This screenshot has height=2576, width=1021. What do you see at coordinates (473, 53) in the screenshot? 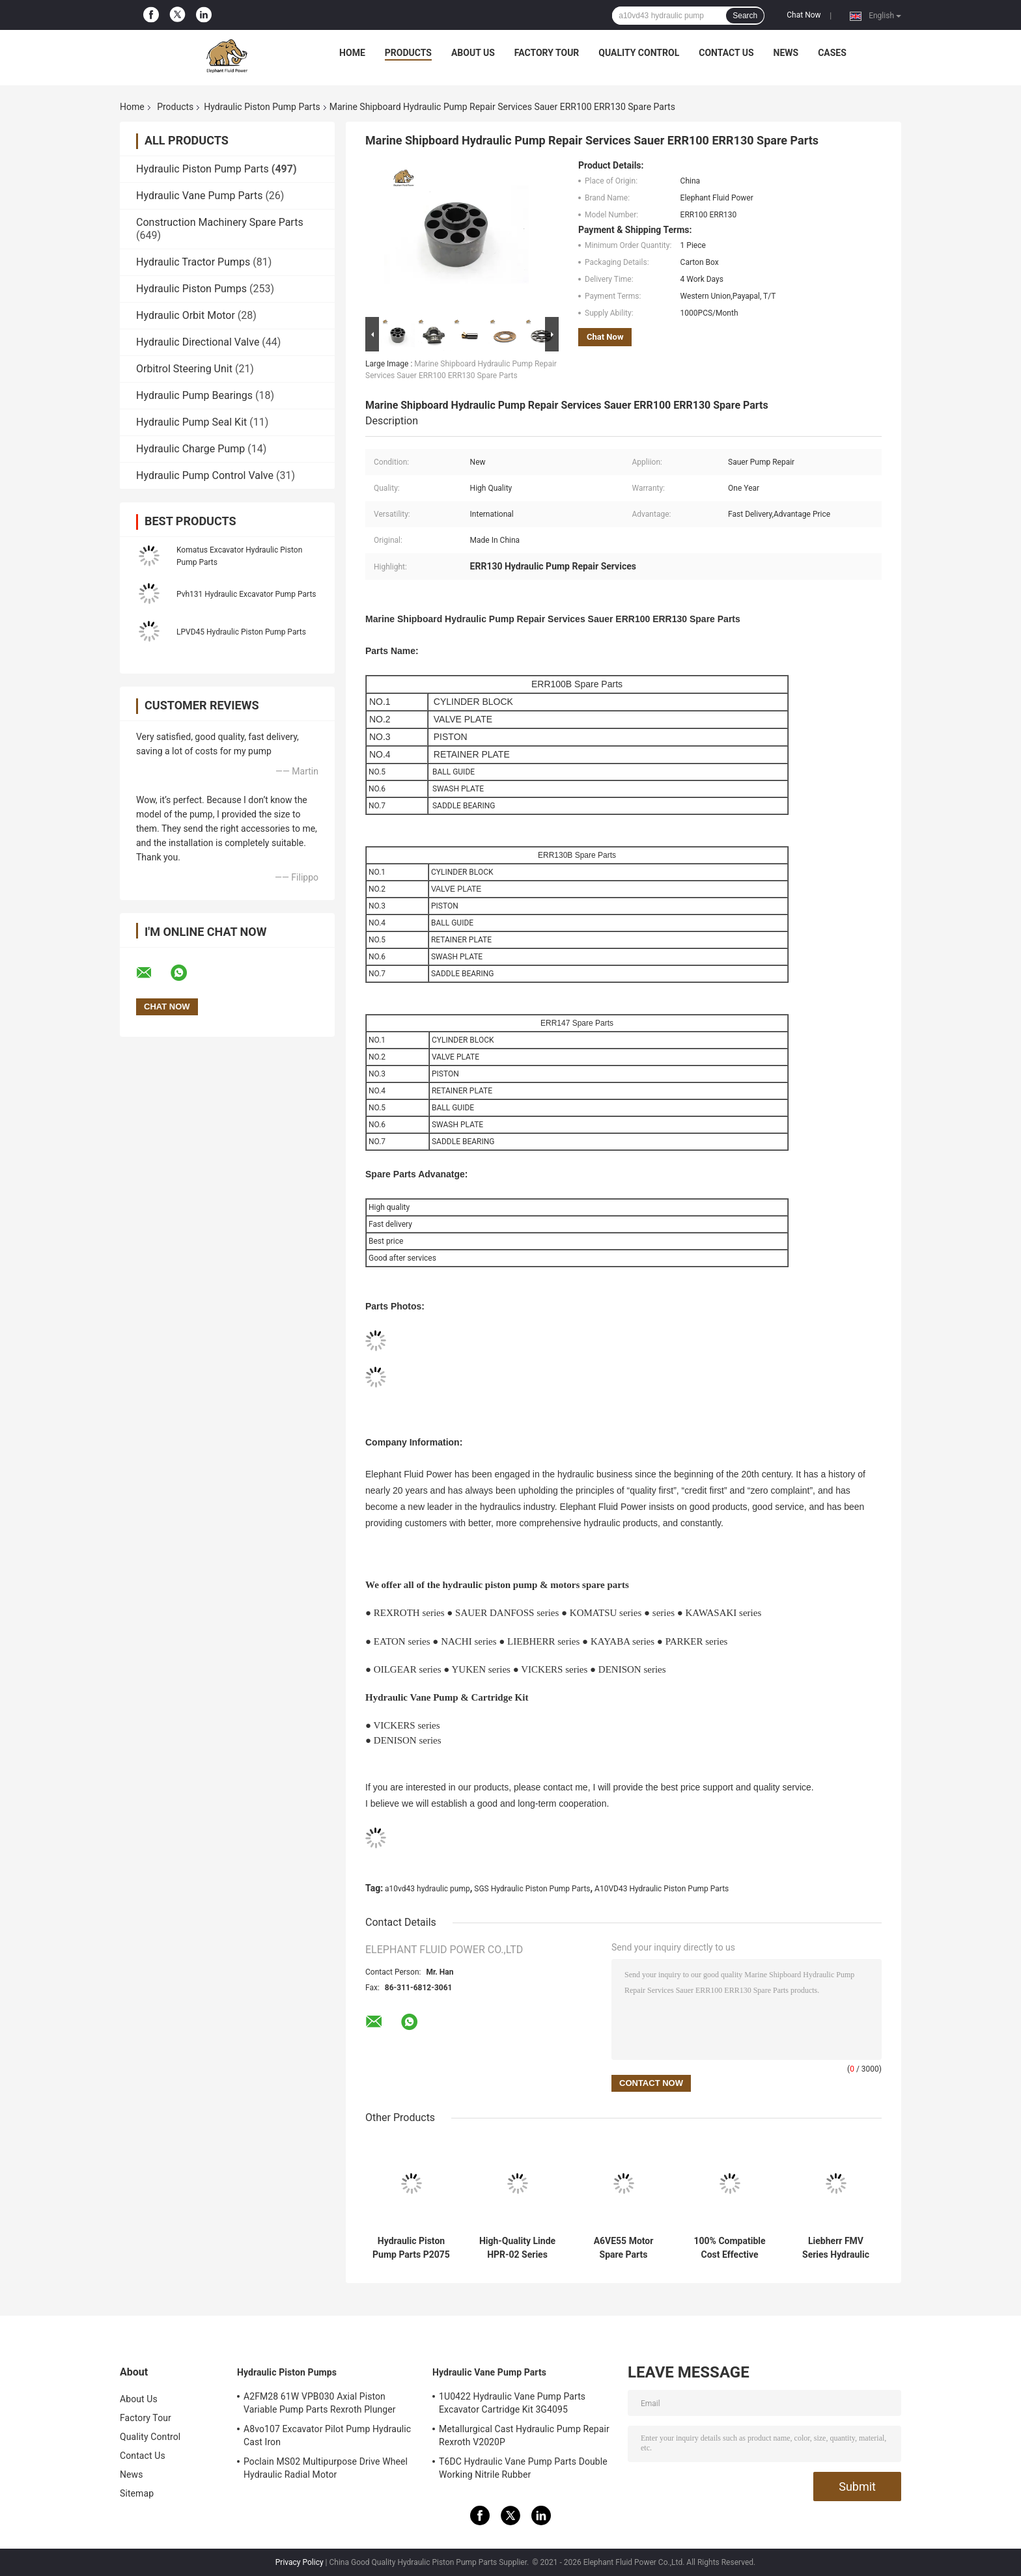
I see `About Us` at bounding box center [473, 53].